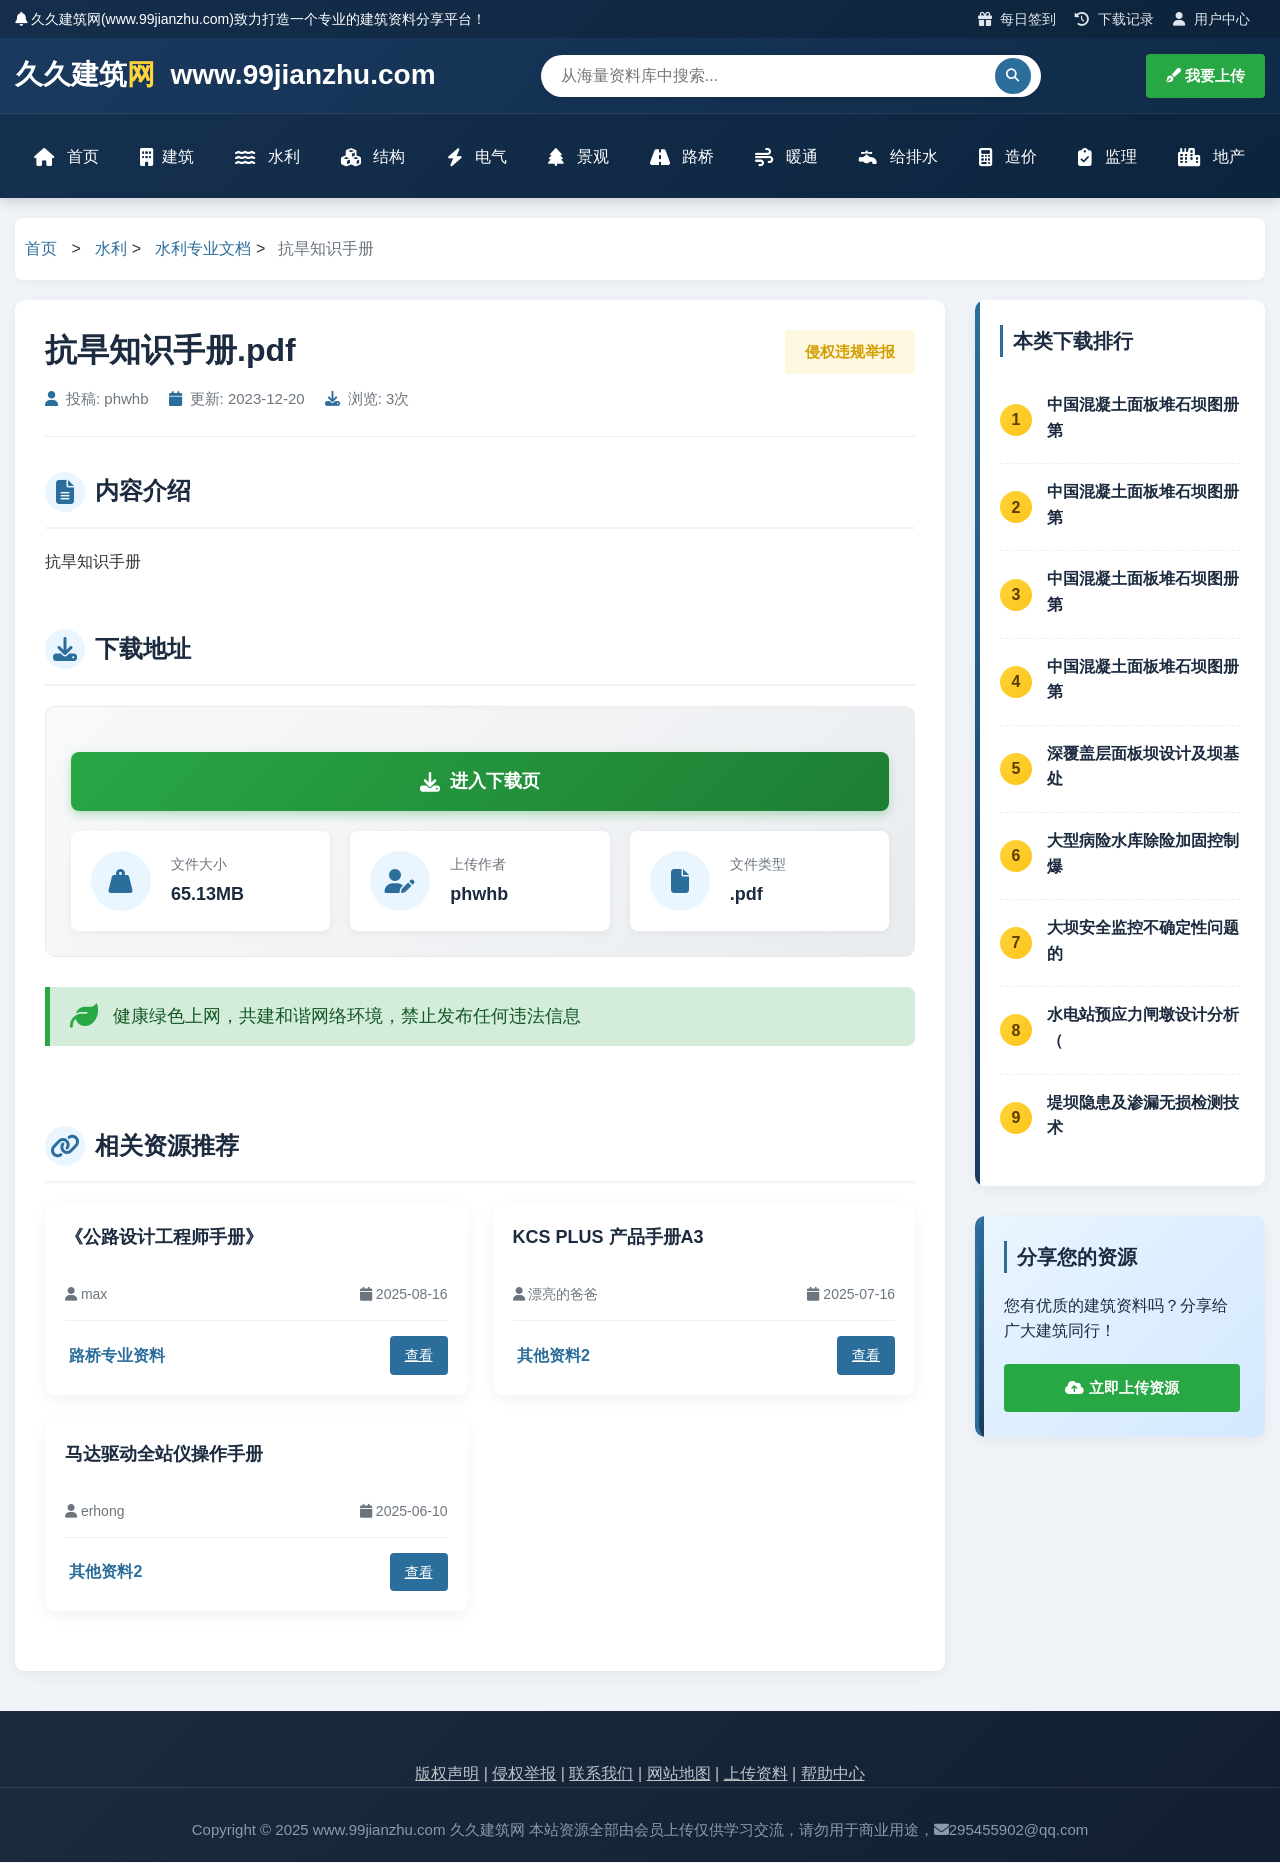  What do you see at coordinates (1017, 19) in the screenshot?
I see `每日签到` at bounding box center [1017, 19].